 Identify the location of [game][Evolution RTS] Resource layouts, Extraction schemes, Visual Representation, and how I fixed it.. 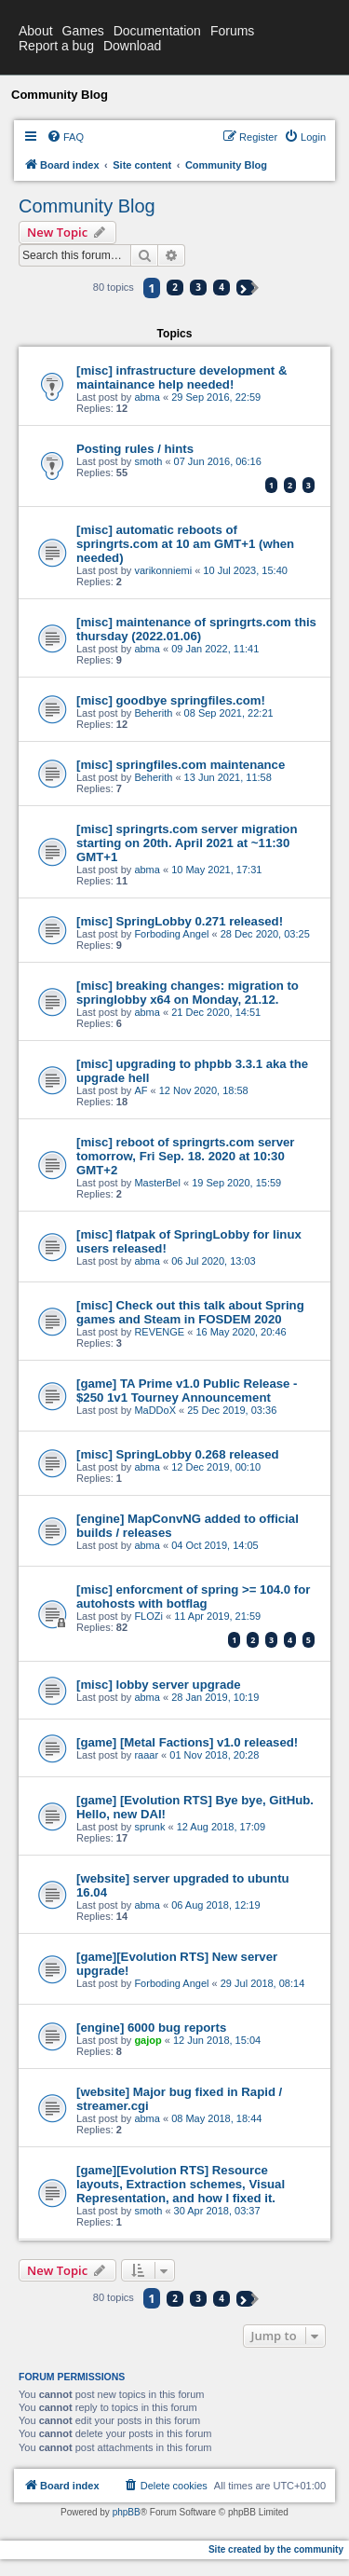
(180, 2184).